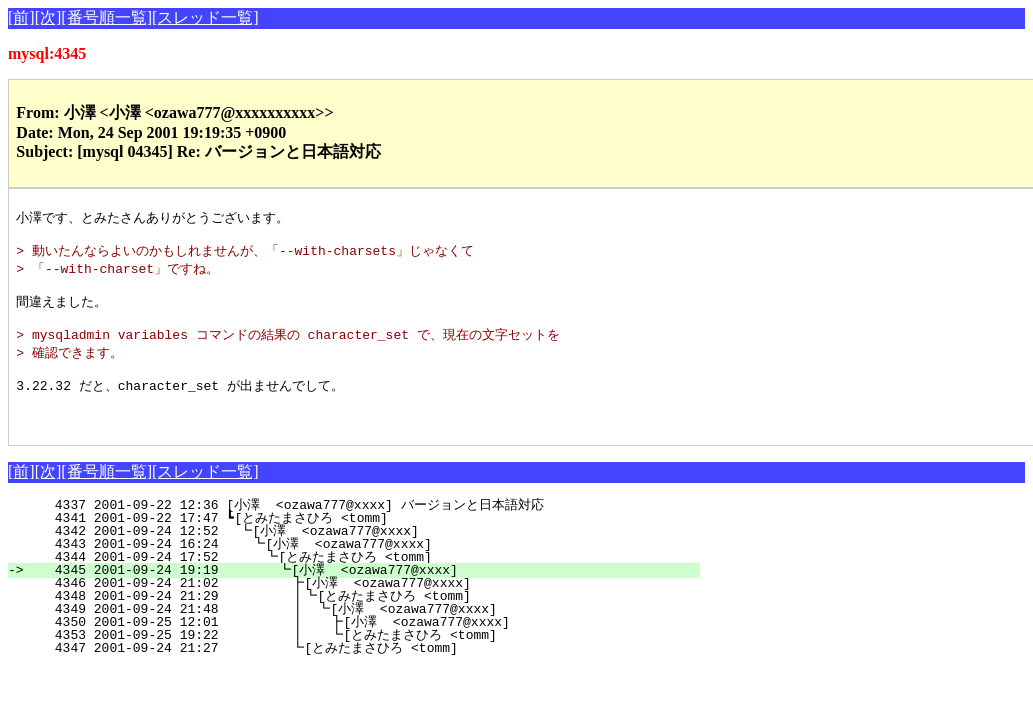 The width and height of the screenshot is (1033, 720). What do you see at coordinates (361, 608) in the screenshot?
I see `4346 2001-09-24 21:02 ┣[小澤 <ozawa777@xxxx]` at bounding box center [361, 608].